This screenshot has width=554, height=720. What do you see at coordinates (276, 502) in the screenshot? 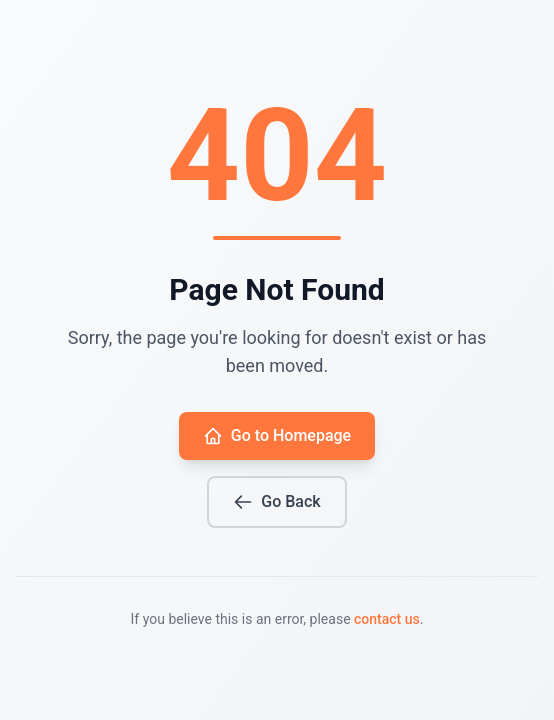
I see `Go Back` at bounding box center [276, 502].